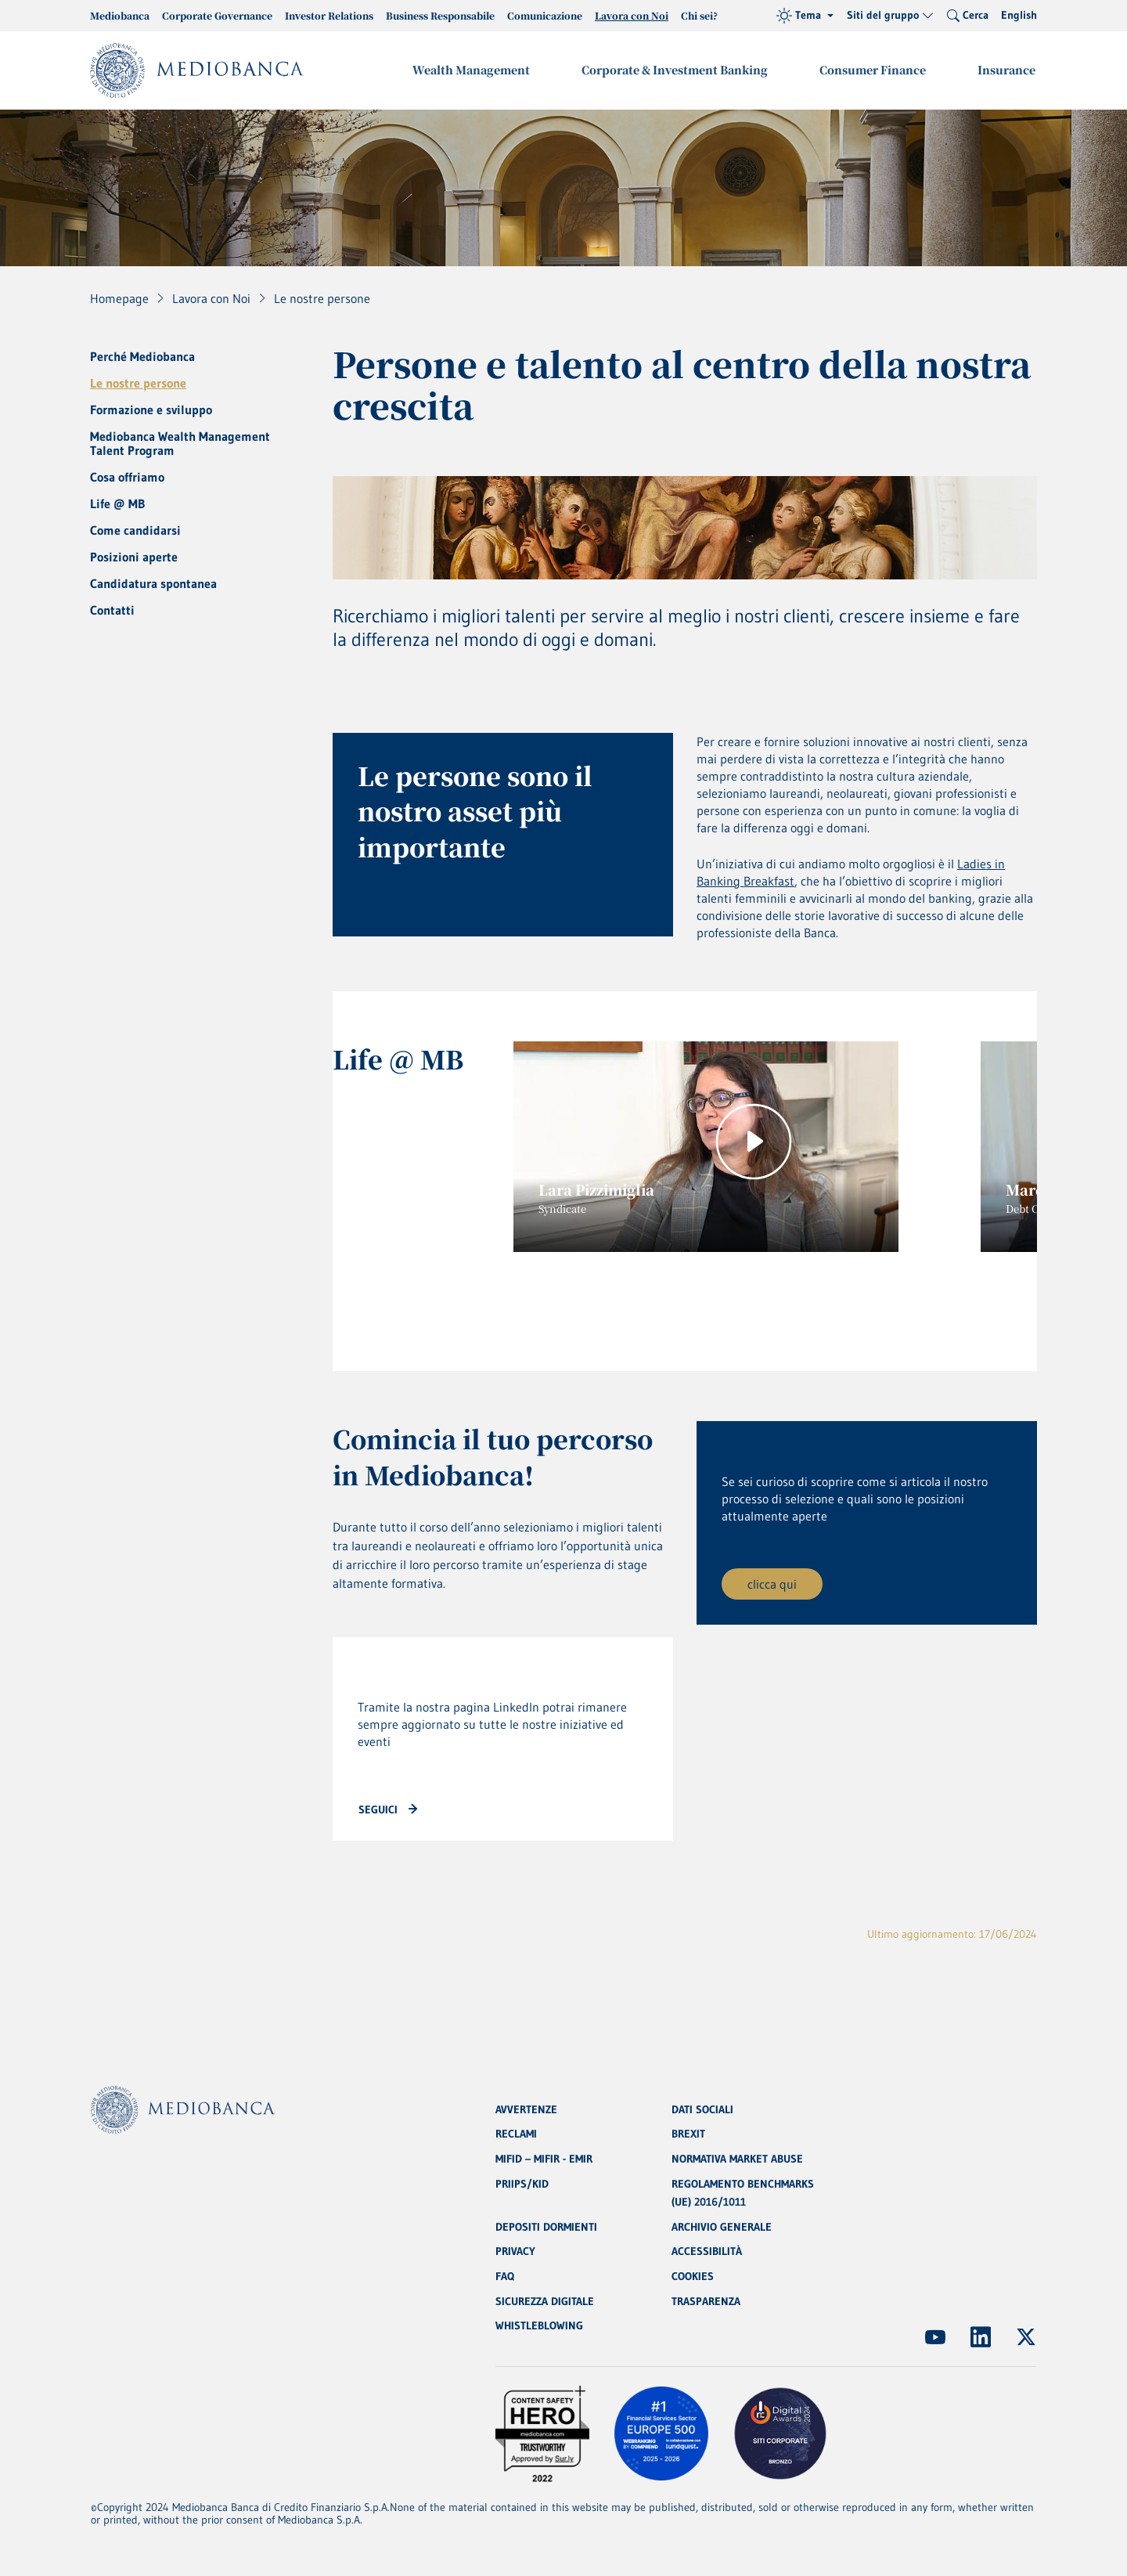  What do you see at coordinates (138, 383) in the screenshot?
I see `Le nostre persone` at bounding box center [138, 383].